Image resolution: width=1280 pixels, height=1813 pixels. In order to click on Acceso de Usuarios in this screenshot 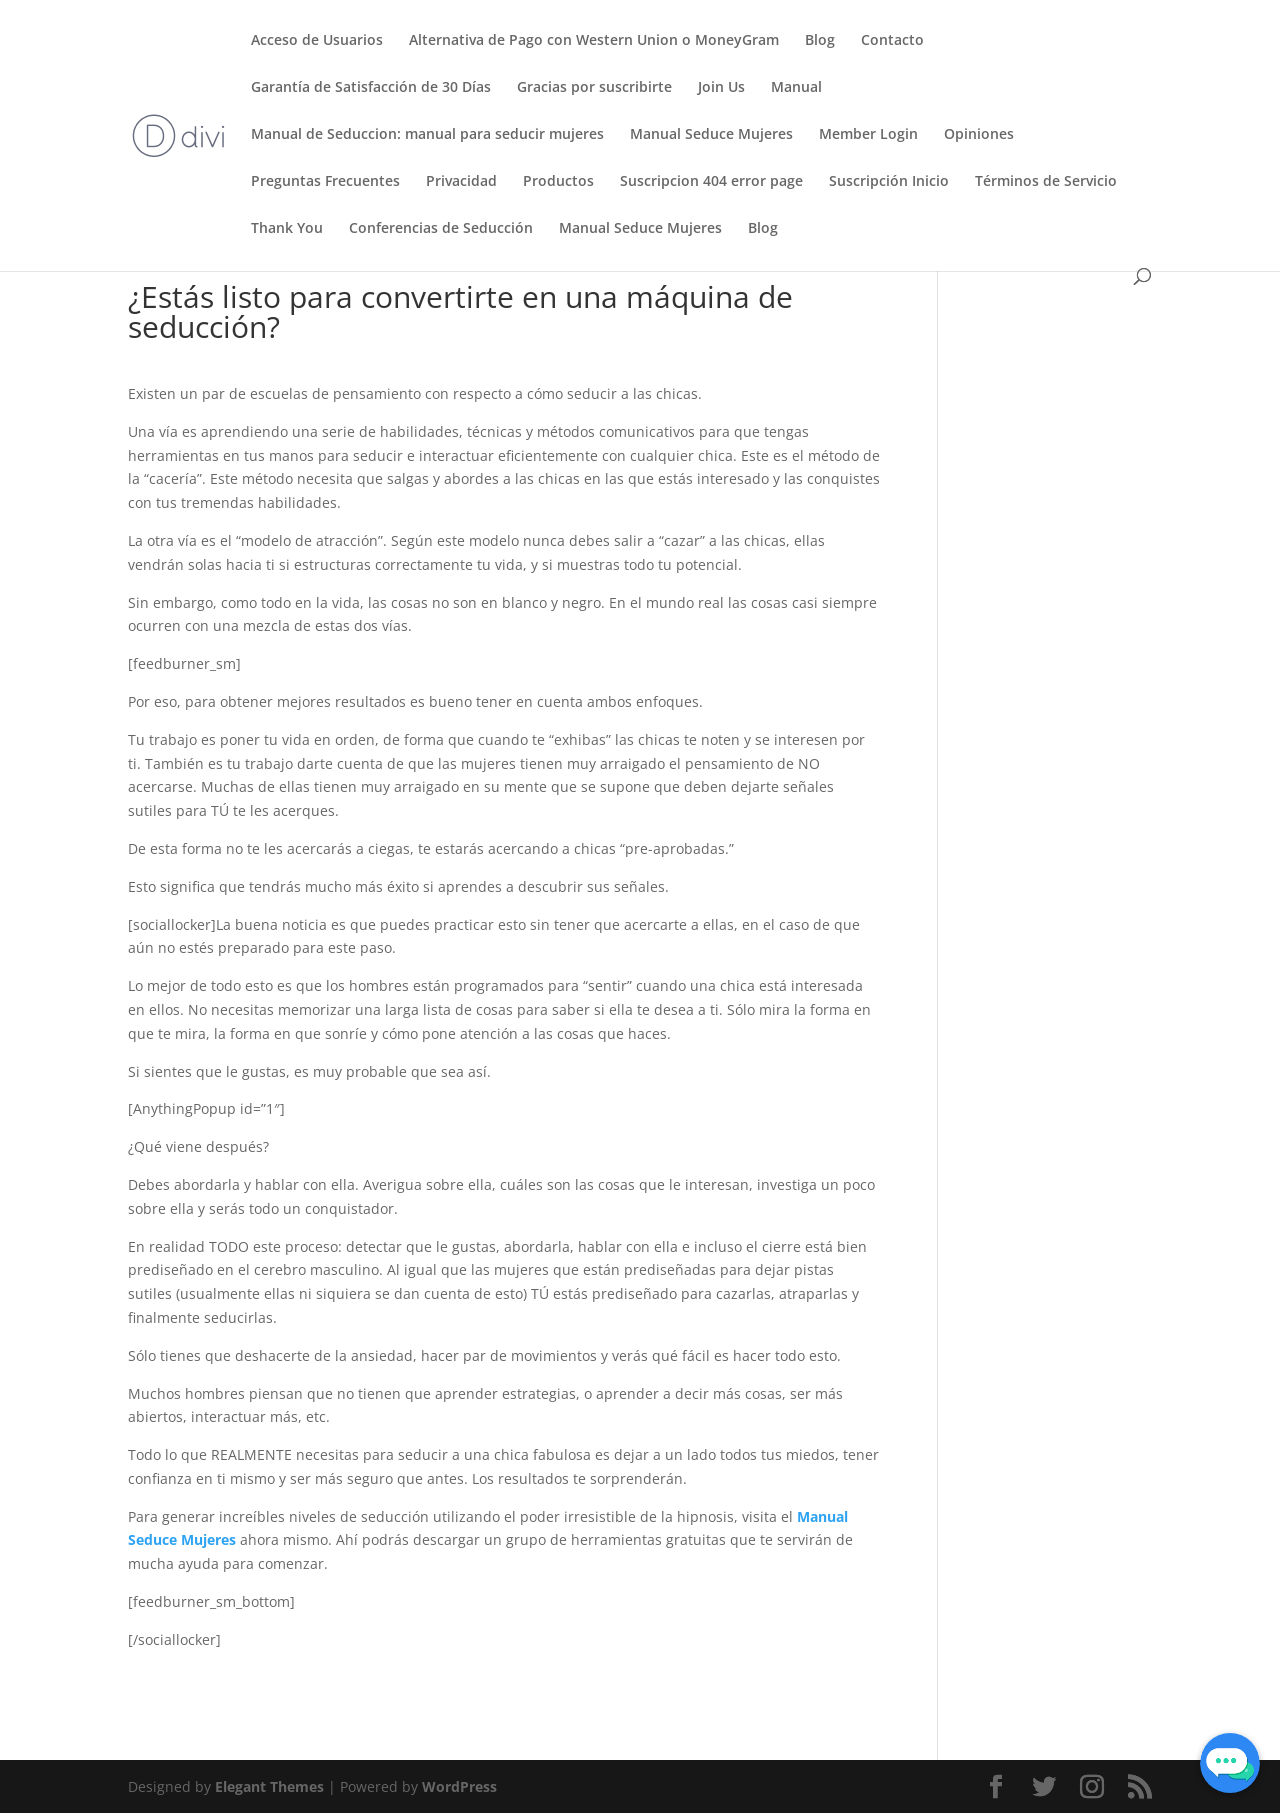, I will do `click(317, 41)`.